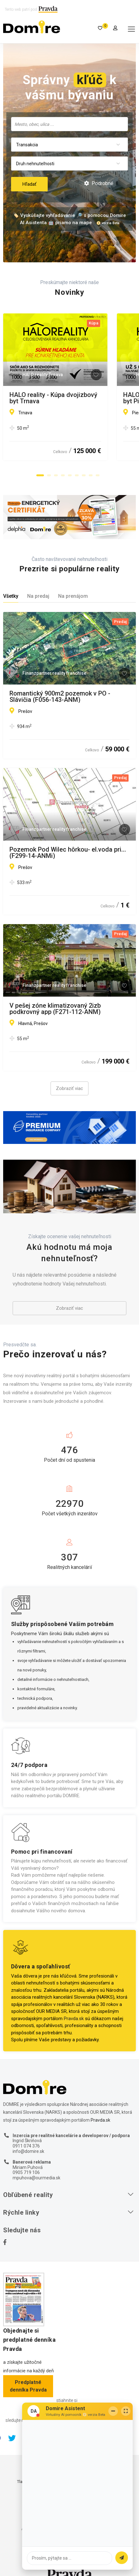  What do you see at coordinates (40, 475) in the screenshot?
I see `[button]` at bounding box center [40, 475].